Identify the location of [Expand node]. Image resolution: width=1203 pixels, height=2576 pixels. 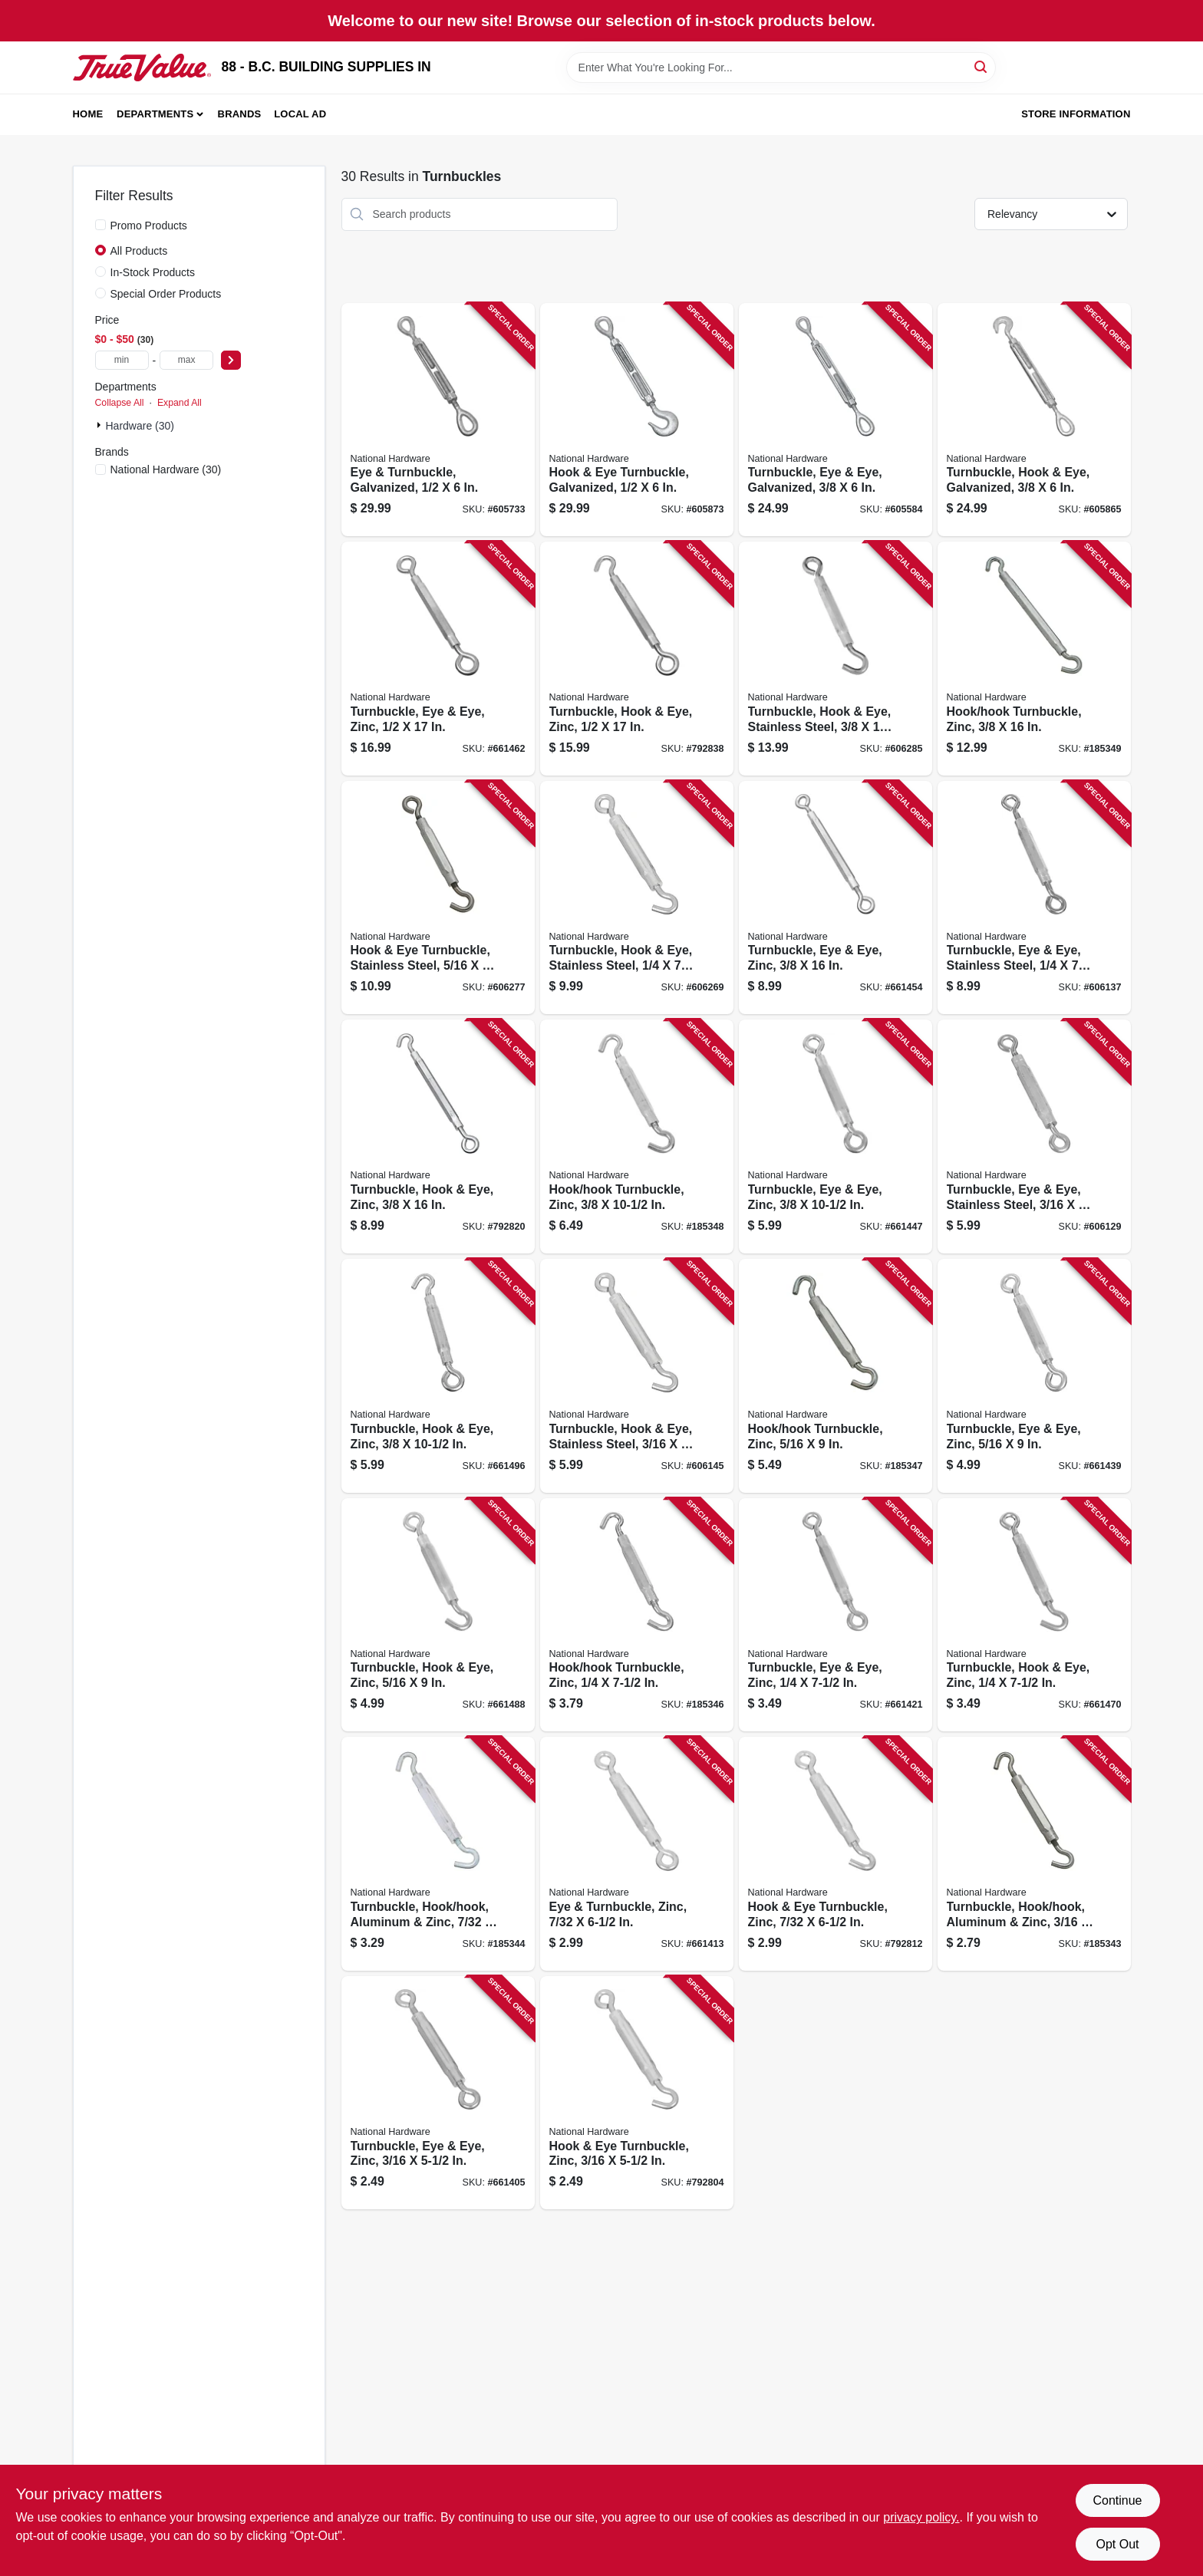
(100, 425).